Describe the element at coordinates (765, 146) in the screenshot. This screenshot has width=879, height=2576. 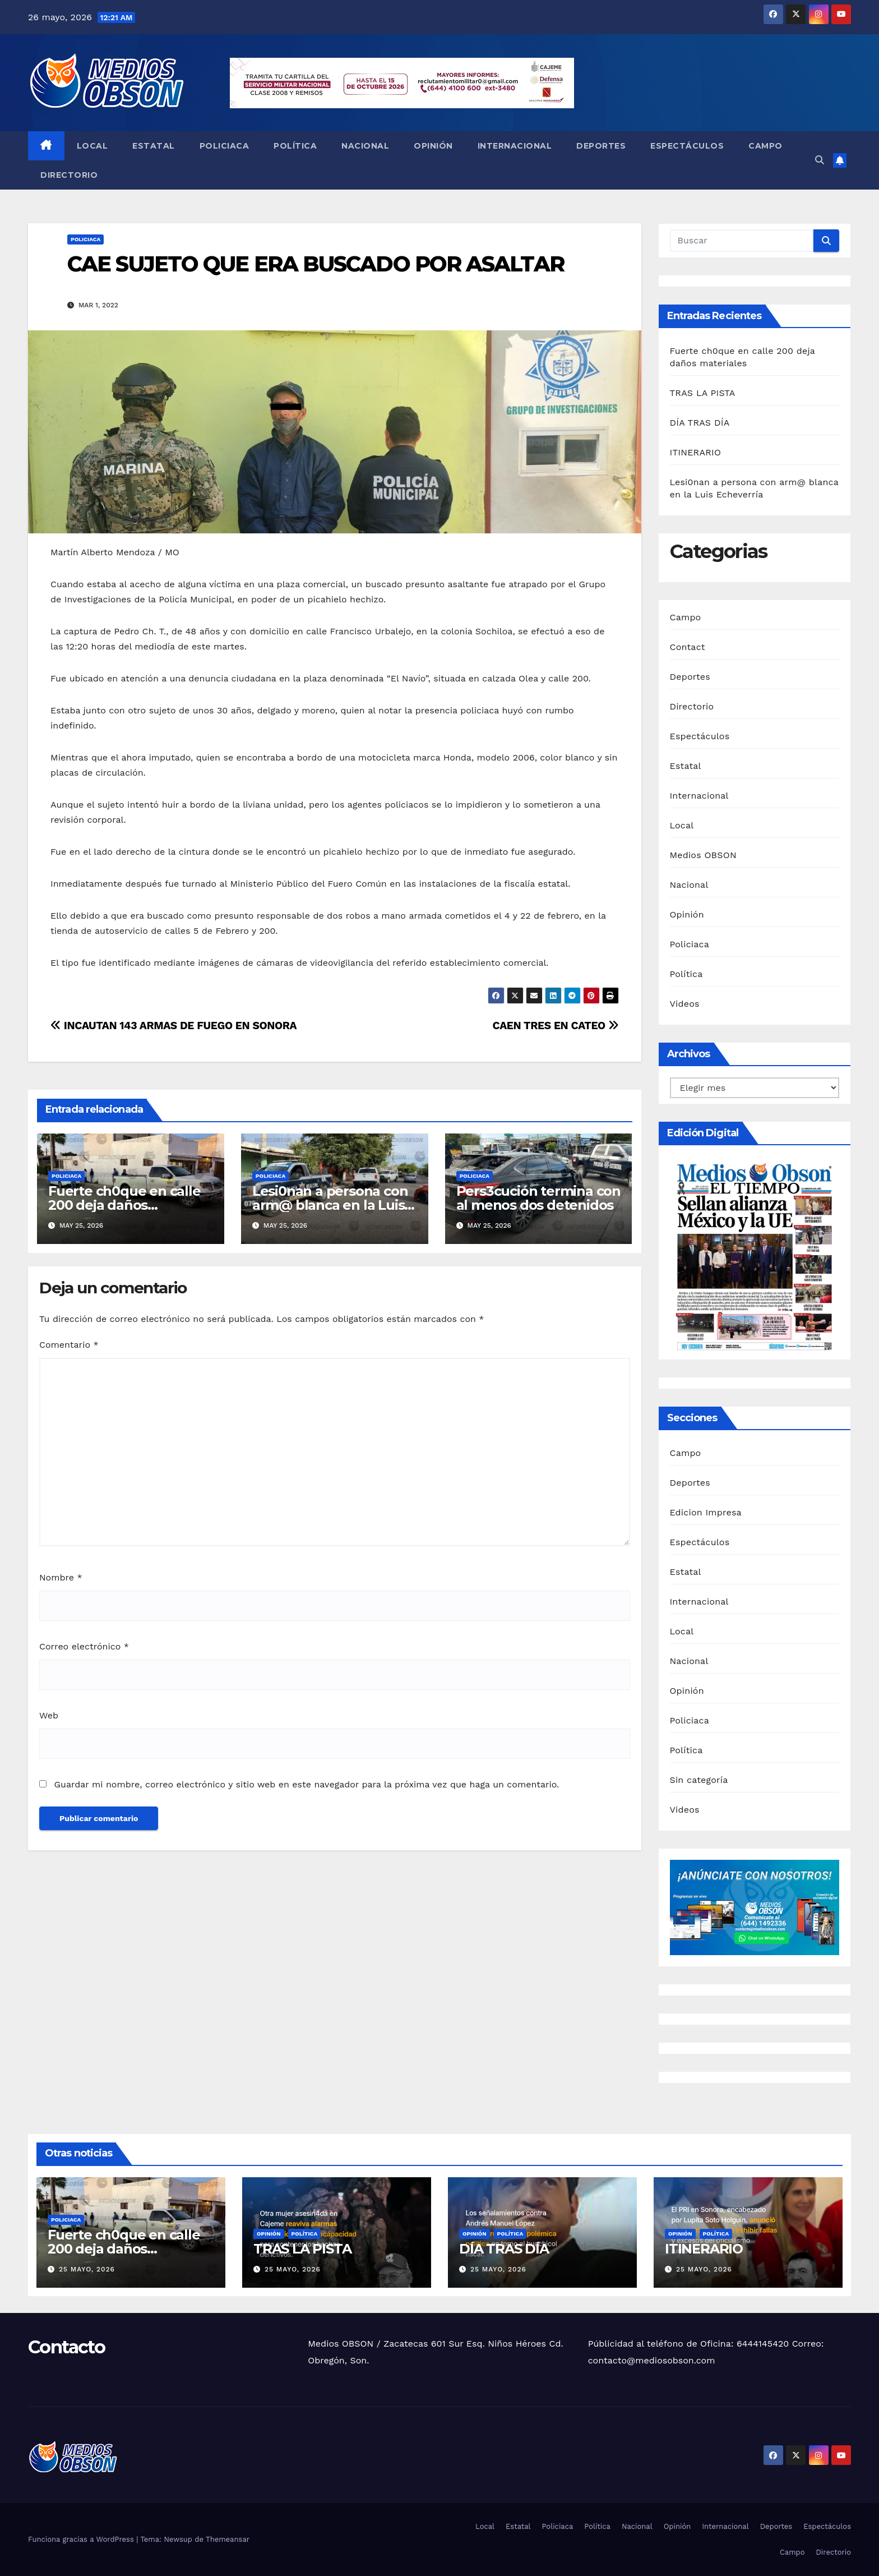
I see `Campo` at that location.